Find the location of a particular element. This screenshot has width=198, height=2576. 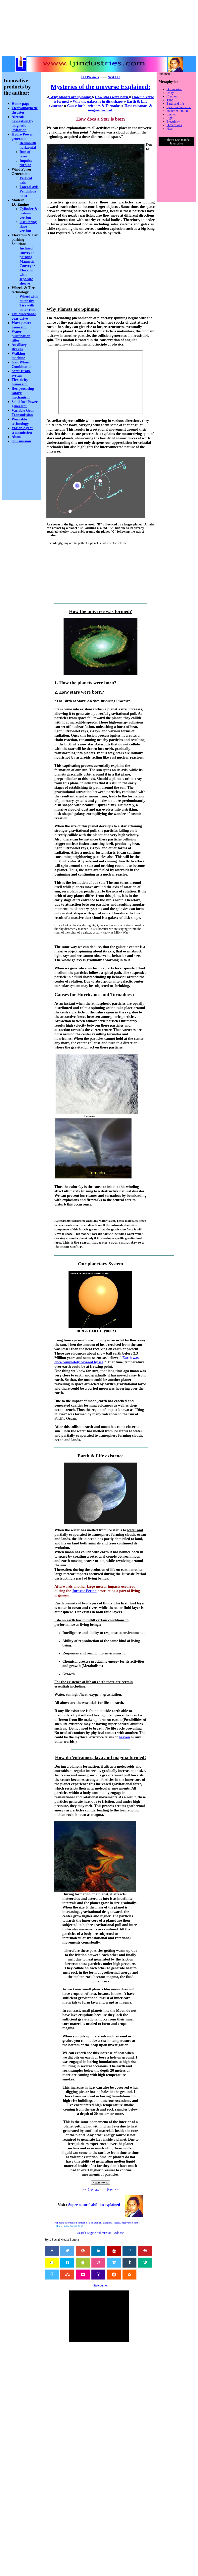

Aircraft navigation by magnetic levitation is located at coordinates (22, 123).